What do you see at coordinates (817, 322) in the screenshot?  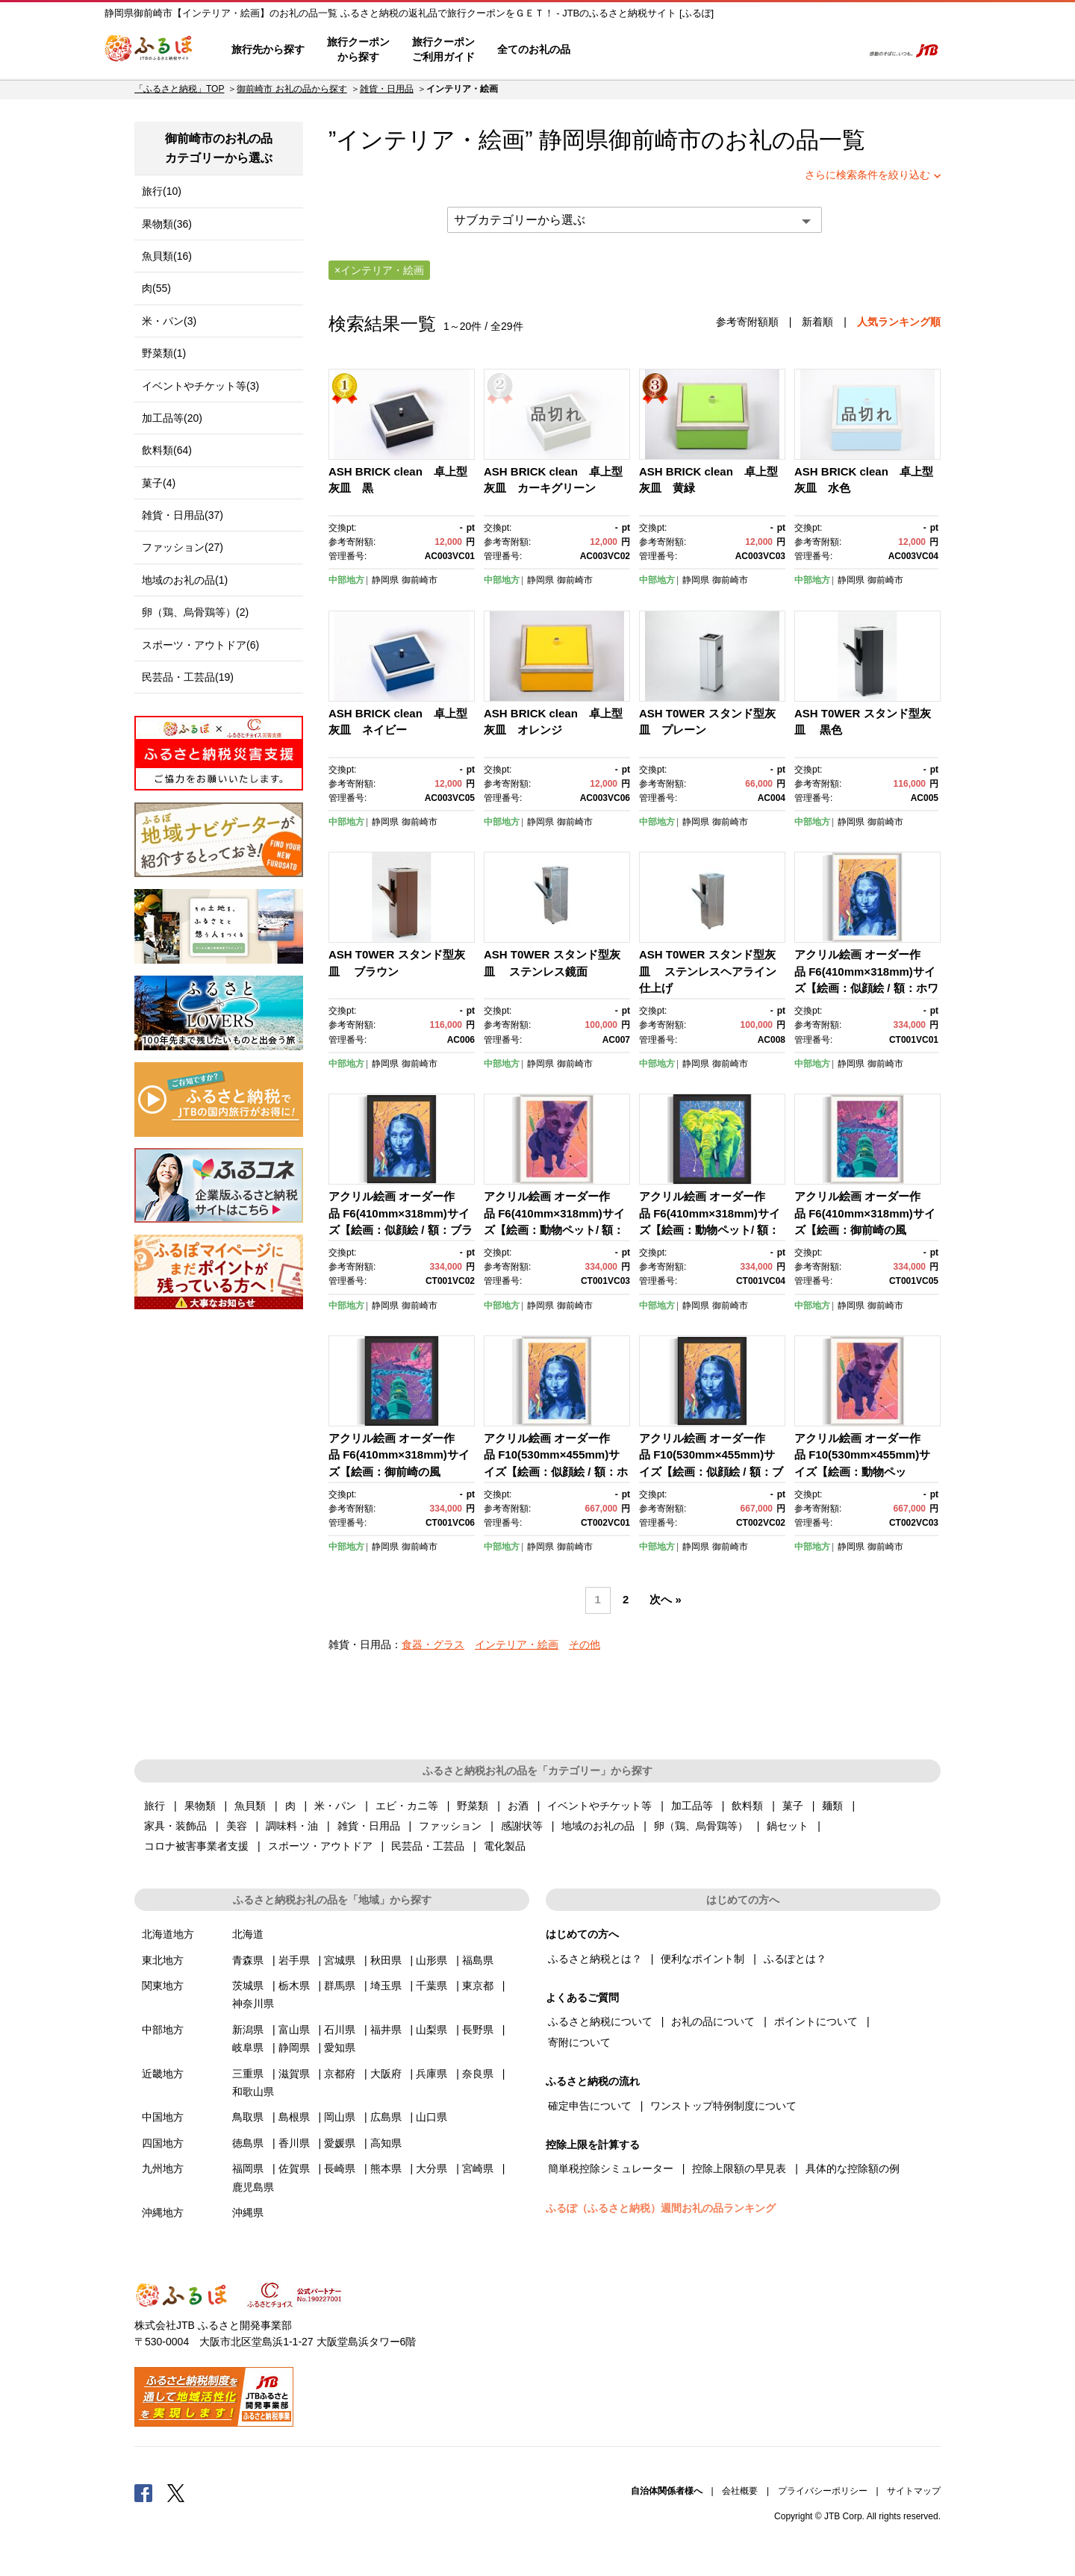 I see `新着順` at bounding box center [817, 322].